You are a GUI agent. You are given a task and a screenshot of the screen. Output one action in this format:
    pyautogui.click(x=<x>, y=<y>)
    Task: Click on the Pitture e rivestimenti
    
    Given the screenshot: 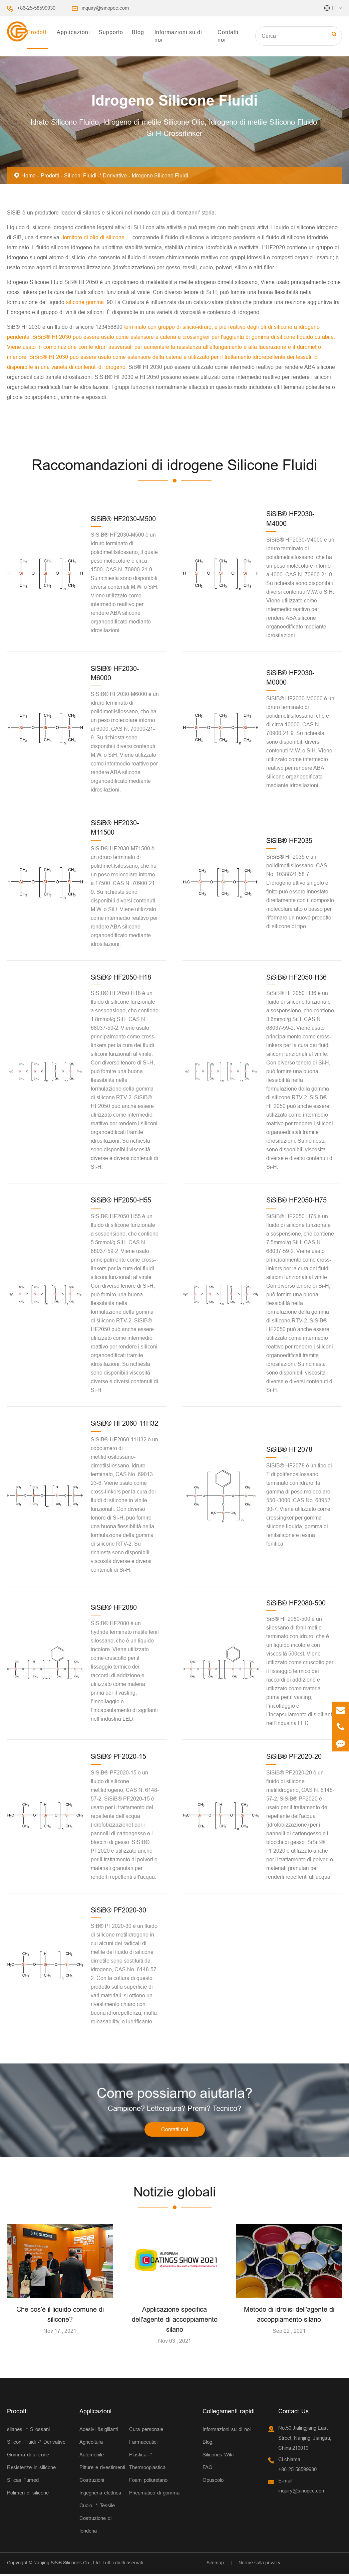 What is the action you would take?
    pyautogui.click(x=102, y=2469)
    